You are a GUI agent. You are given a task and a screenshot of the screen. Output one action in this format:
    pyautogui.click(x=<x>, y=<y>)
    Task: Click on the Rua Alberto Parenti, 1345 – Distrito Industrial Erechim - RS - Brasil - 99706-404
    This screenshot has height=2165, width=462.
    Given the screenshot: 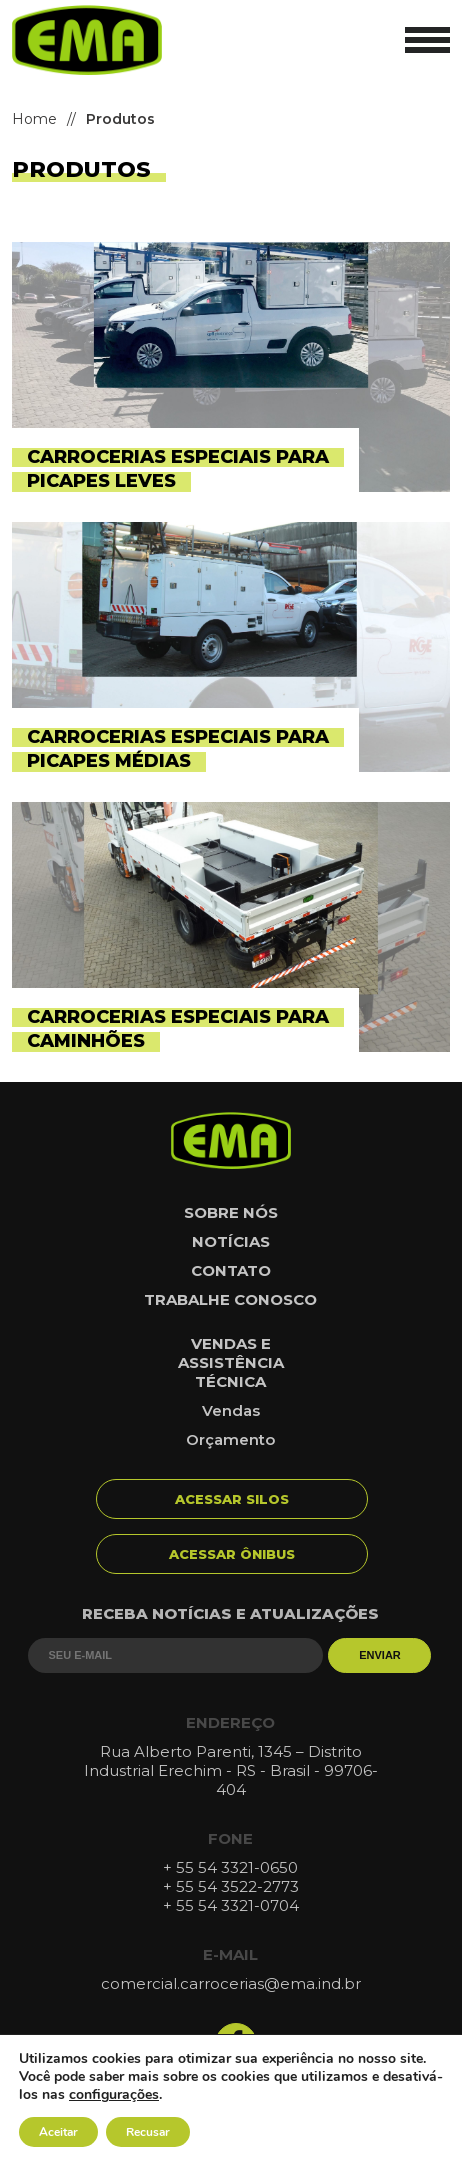 What is the action you would take?
    pyautogui.click(x=231, y=1770)
    